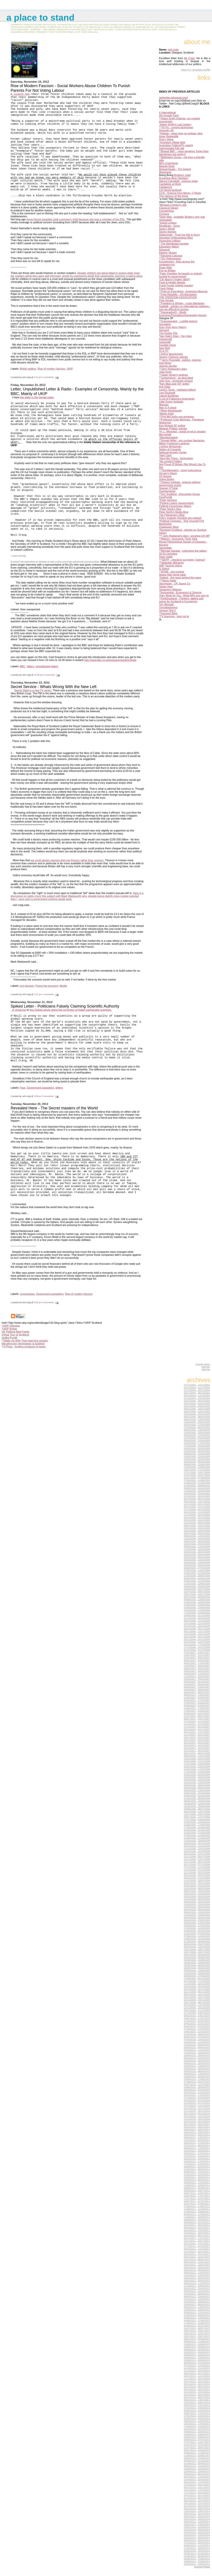 The image size is (212, 2576). Describe the element at coordinates (197, 1565) in the screenshot. I see `23/04/2006 - 30/04/2006` at that location.